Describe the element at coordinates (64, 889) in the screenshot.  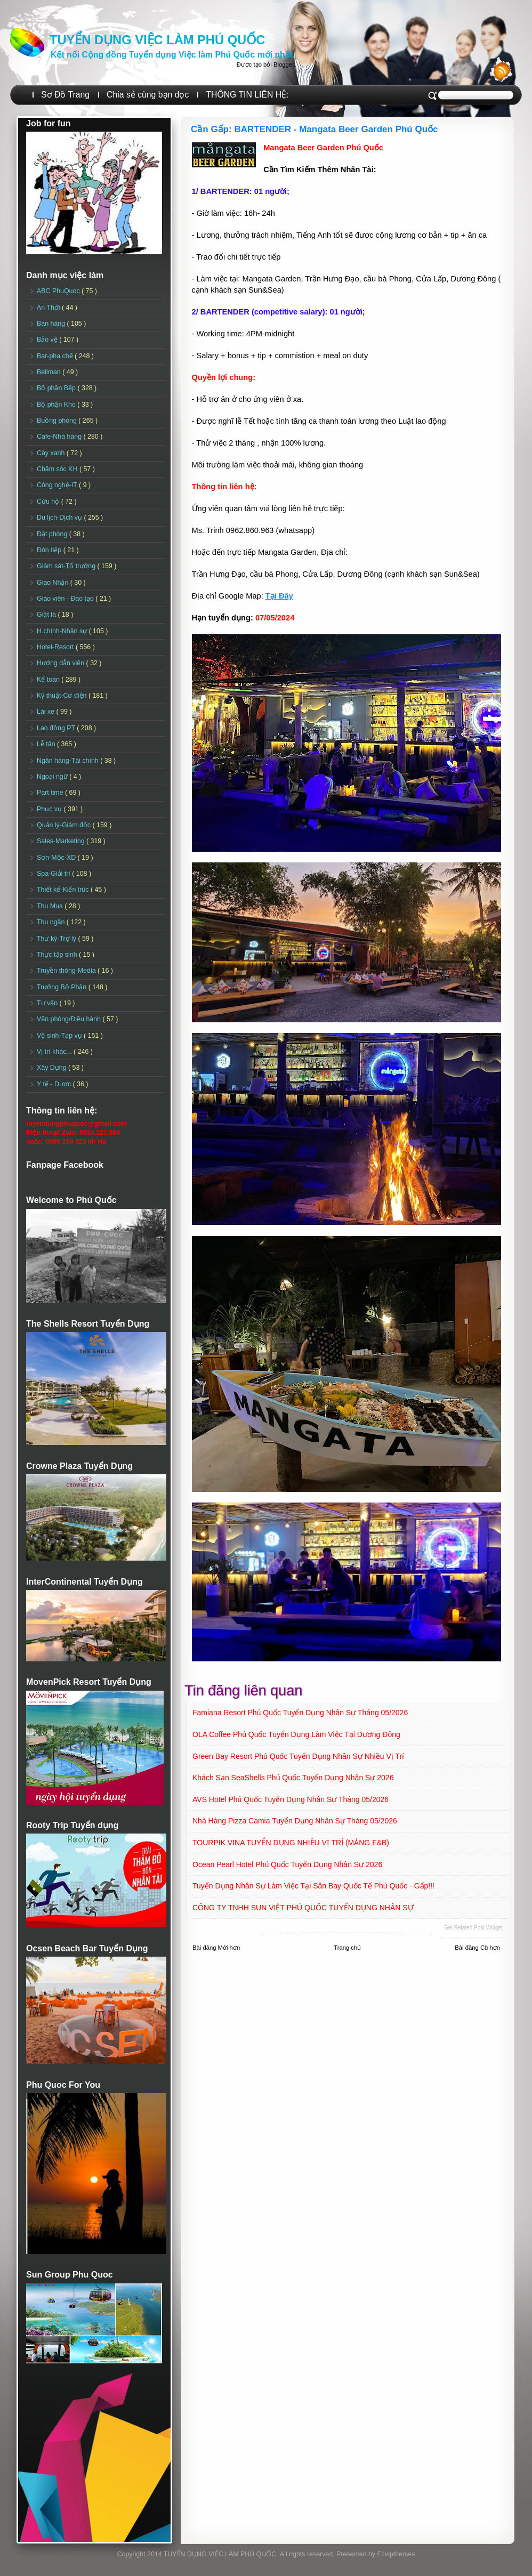
I see `Thiết kế-Kiến trúc` at that location.